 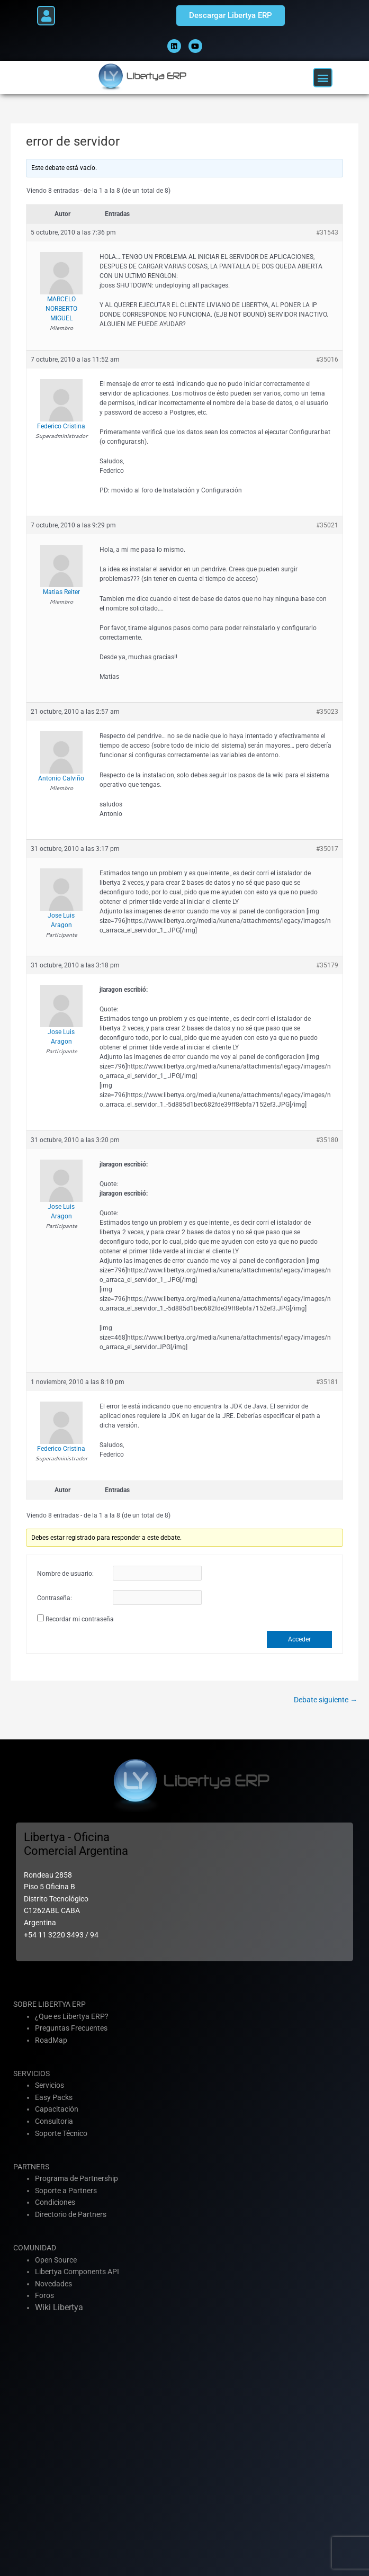 I want to click on #31543, so click(x=327, y=232).